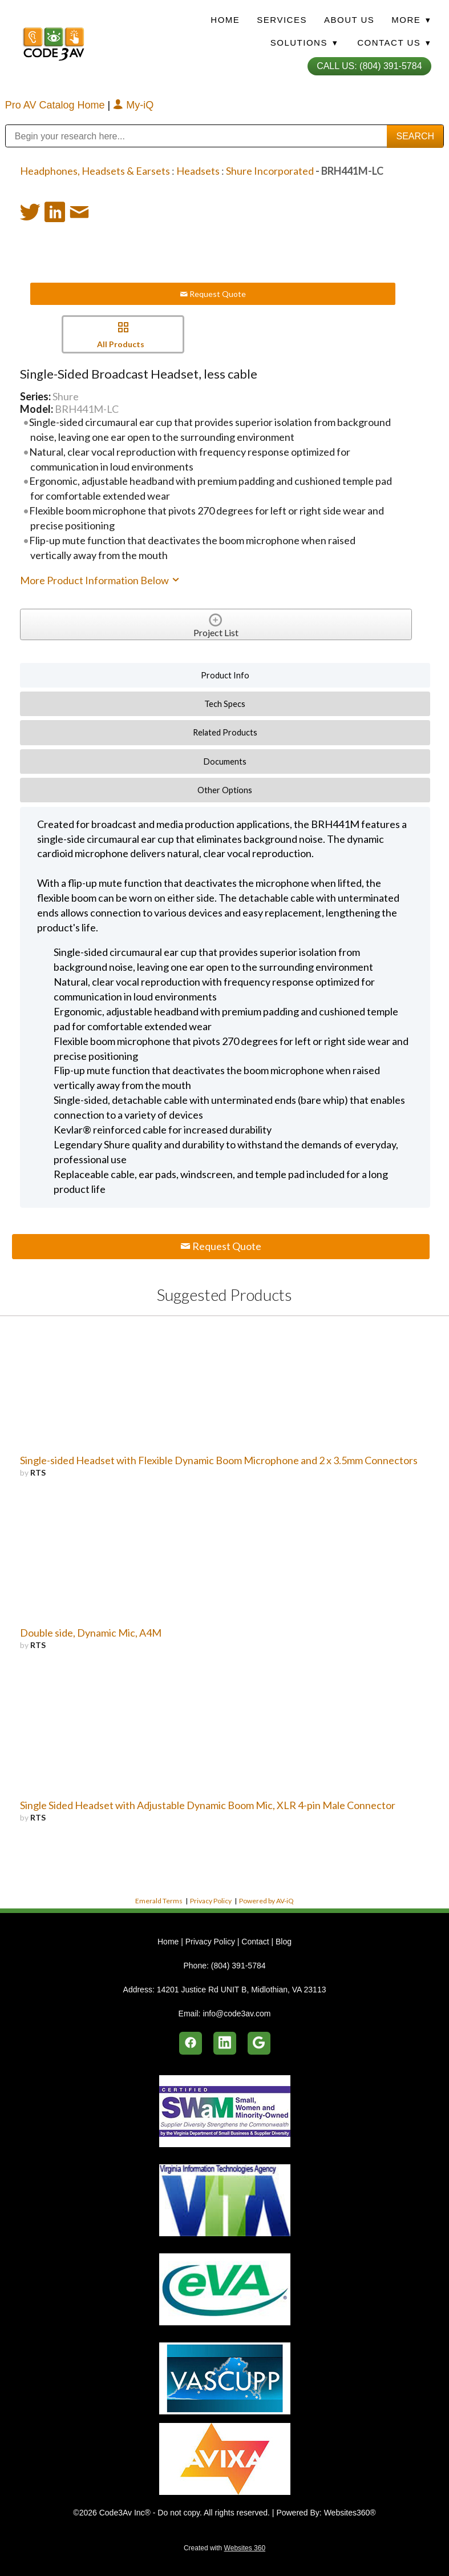 Image resolution: width=449 pixels, height=2576 pixels. I want to click on [linkedin], so click(224, 2043).